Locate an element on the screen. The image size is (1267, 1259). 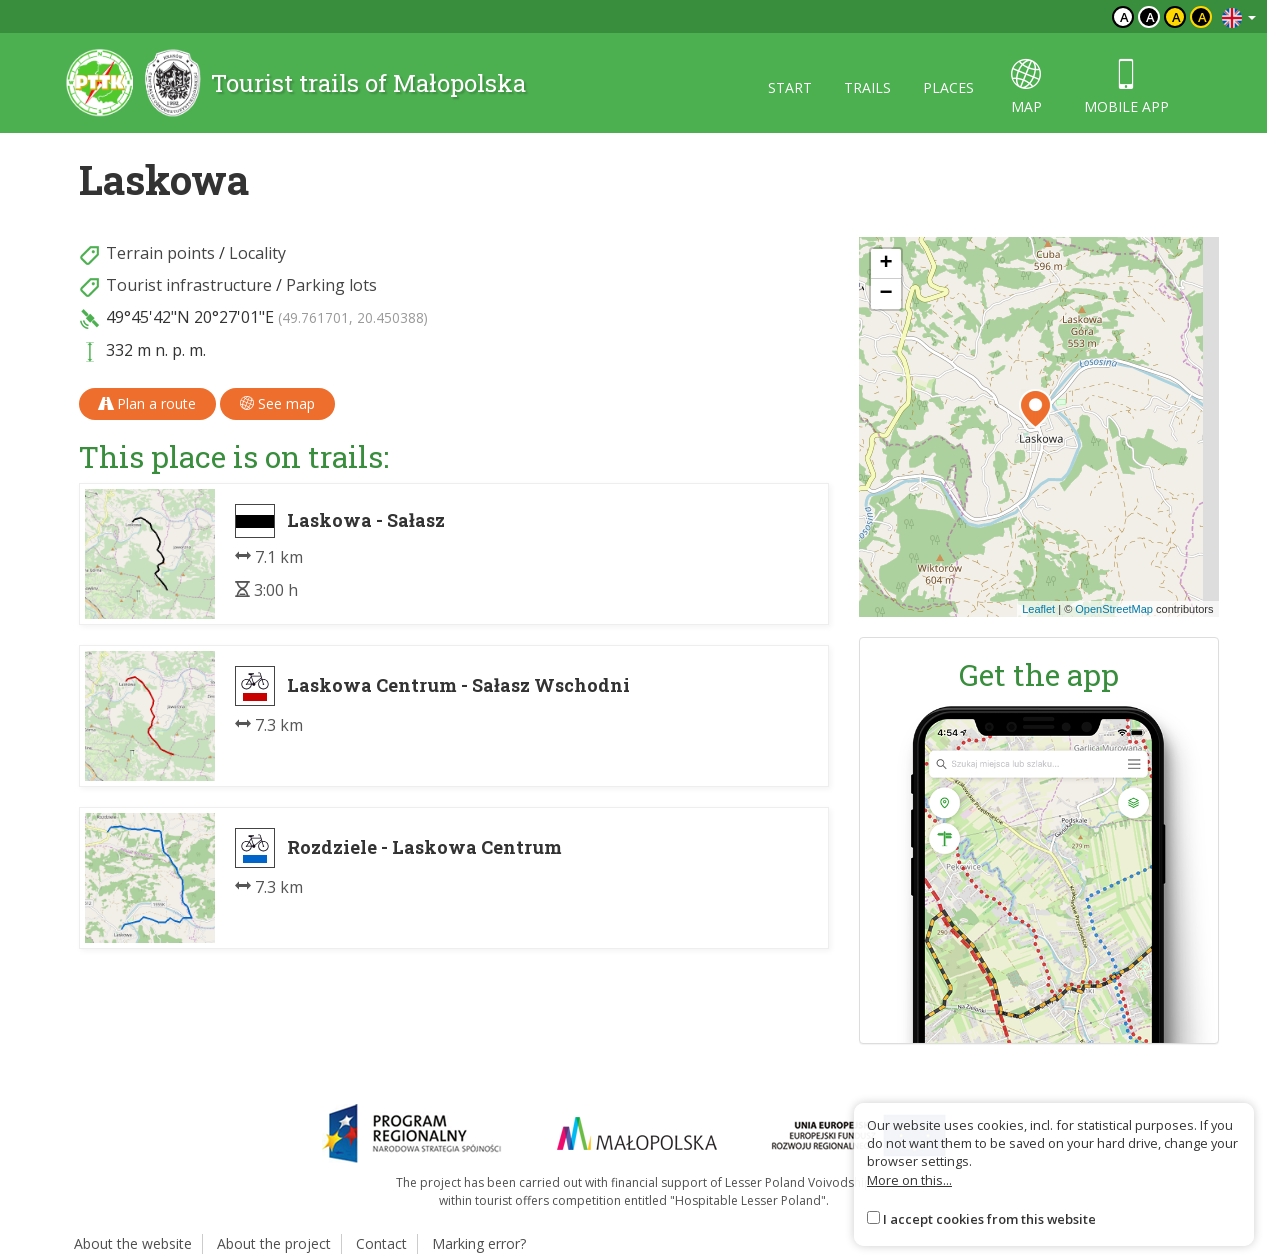
map is located at coordinates (1026, 87).